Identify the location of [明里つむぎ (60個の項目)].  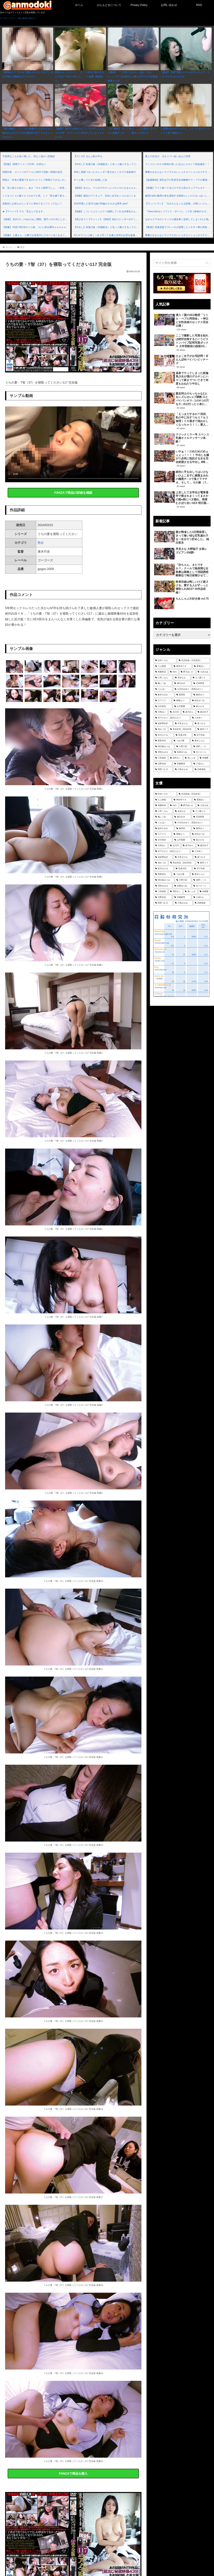
(163, 769).